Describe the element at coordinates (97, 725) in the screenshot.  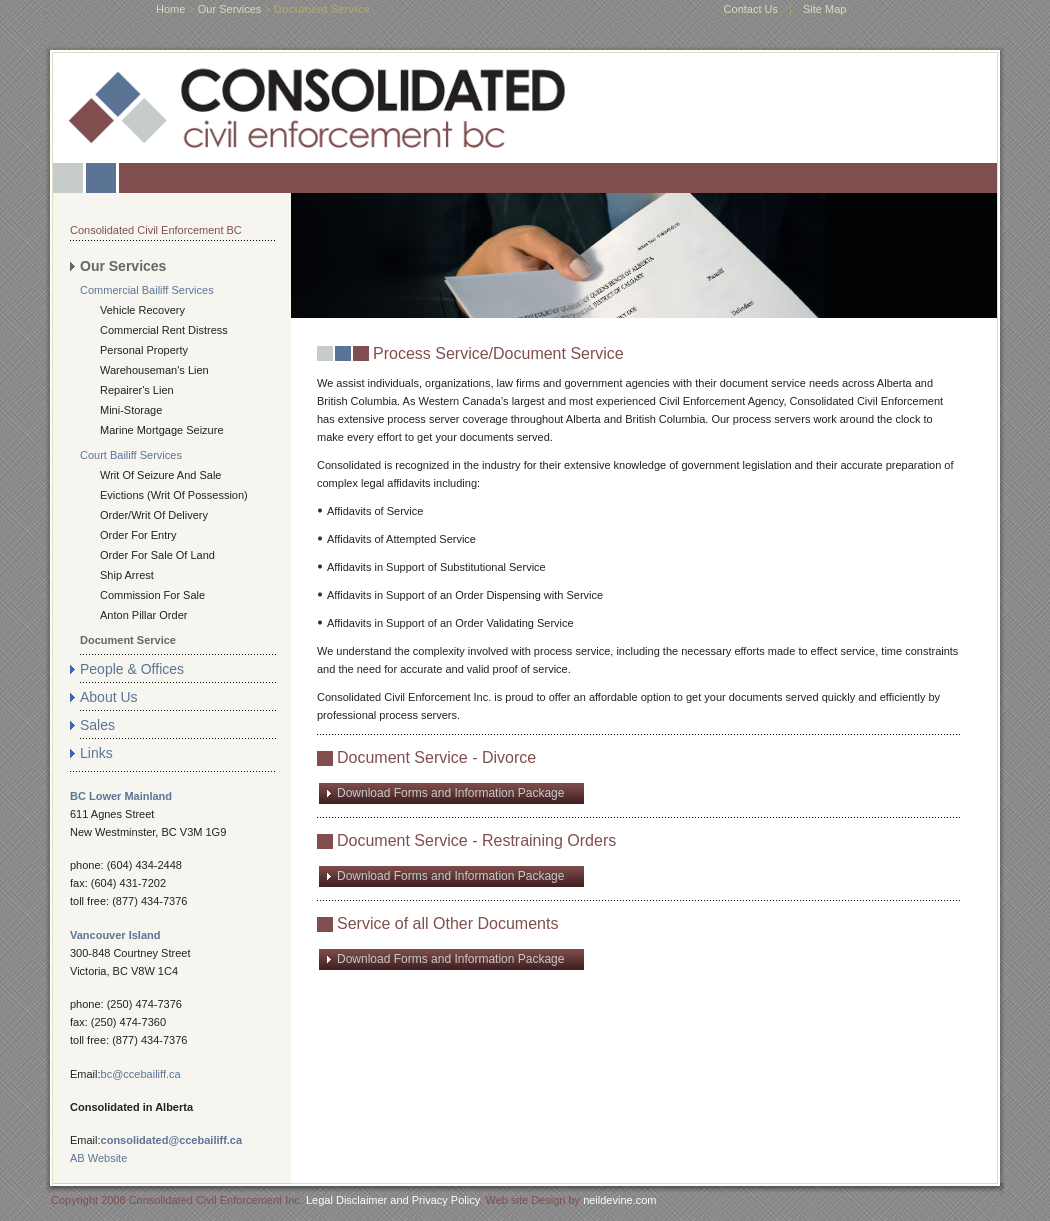
I see `Sales` at that location.